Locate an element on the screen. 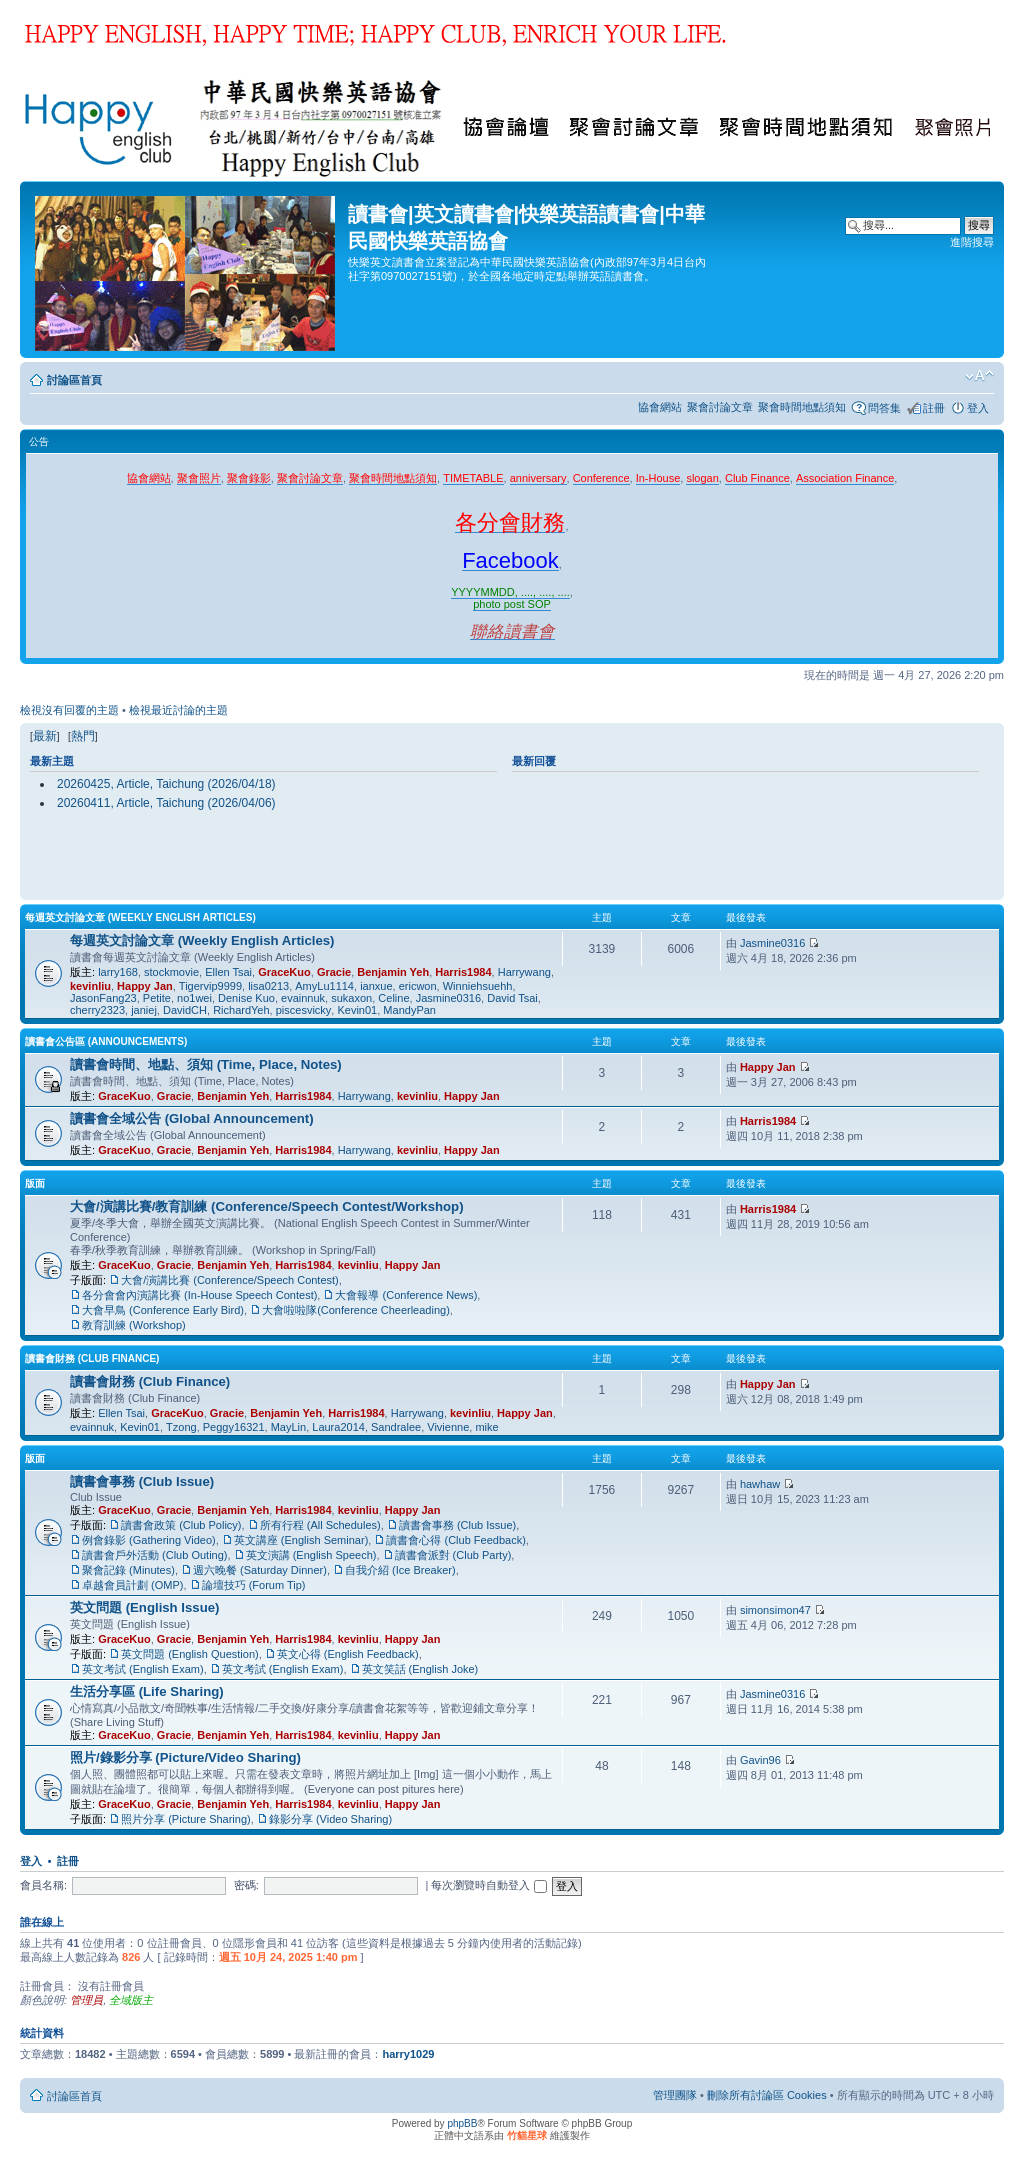 This screenshot has width=1024, height=2159. ericwon is located at coordinates (418, 986).